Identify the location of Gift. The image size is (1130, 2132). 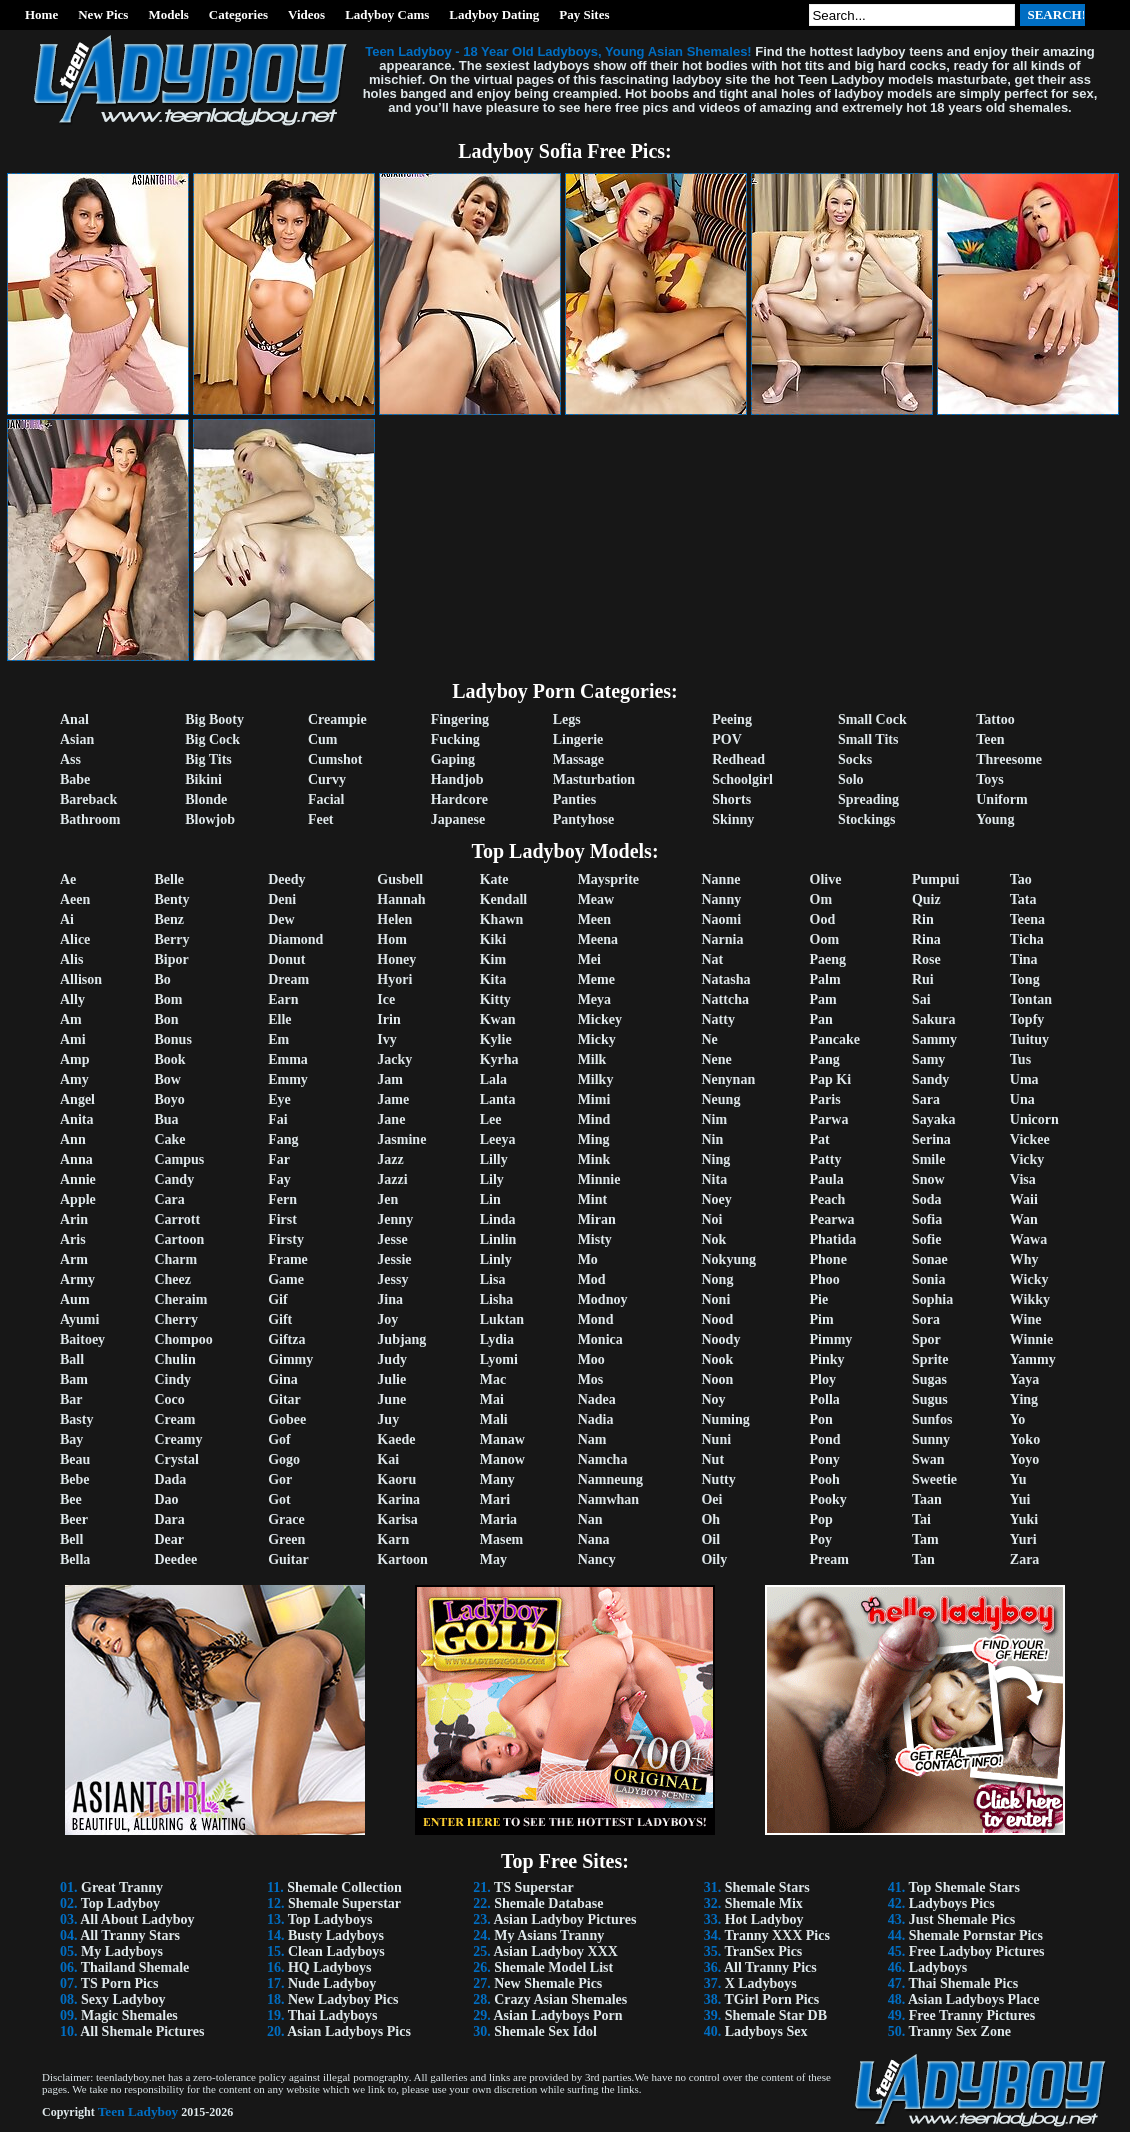
(280, 1319).